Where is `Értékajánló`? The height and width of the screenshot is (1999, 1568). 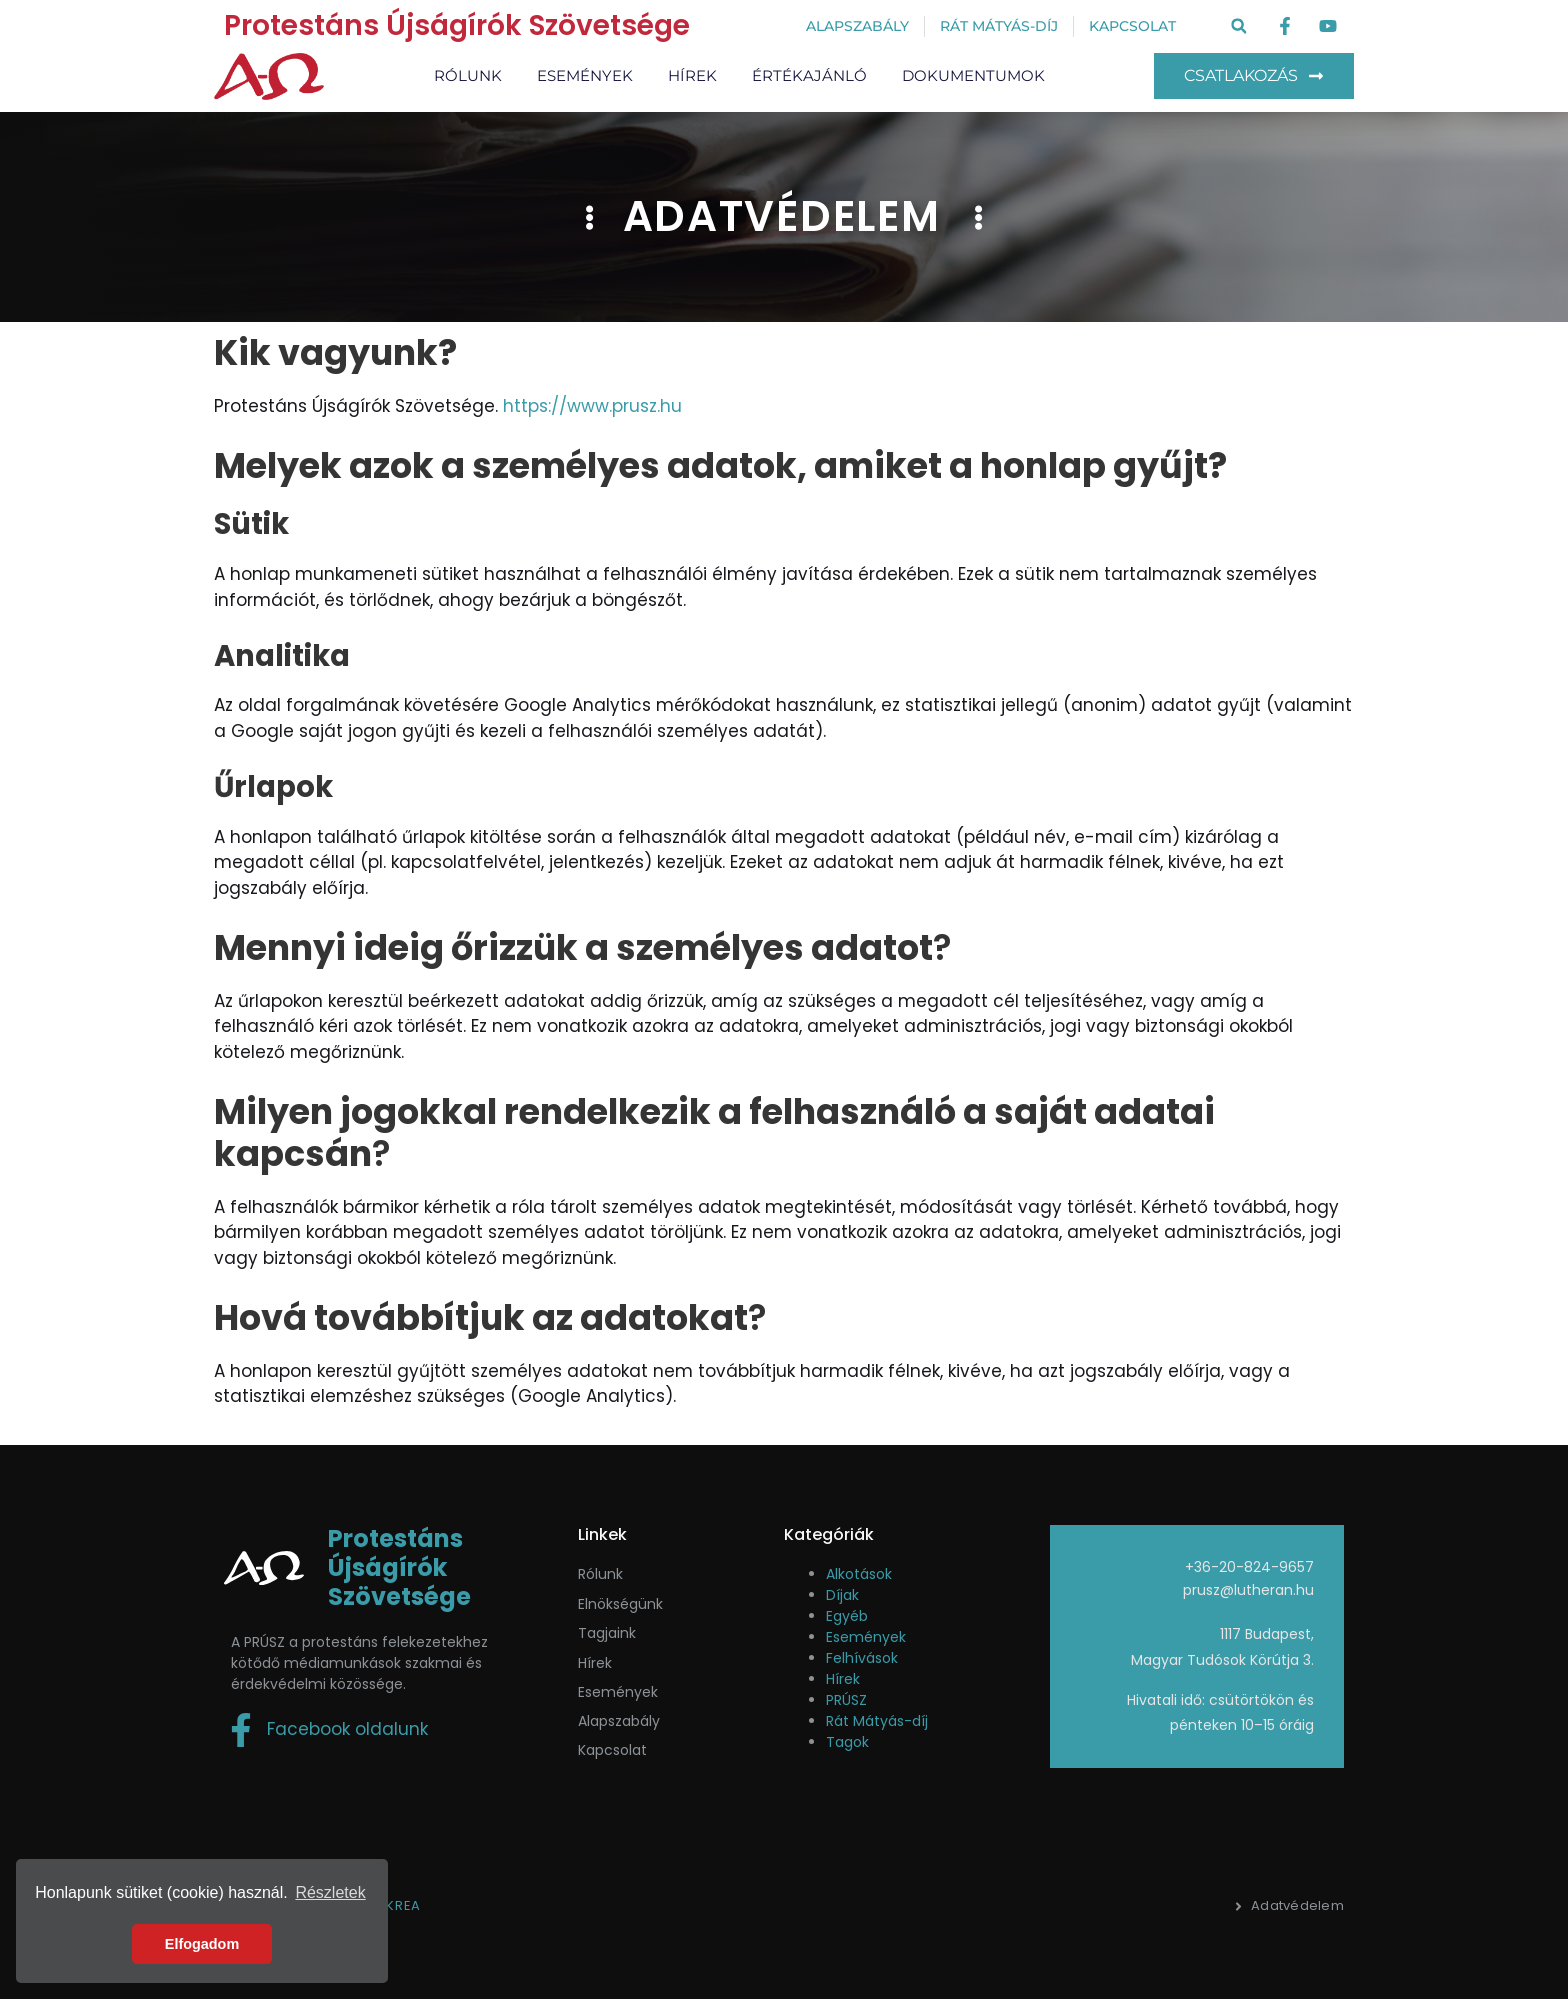 Értékajánló is located at coordinates (809, 75).